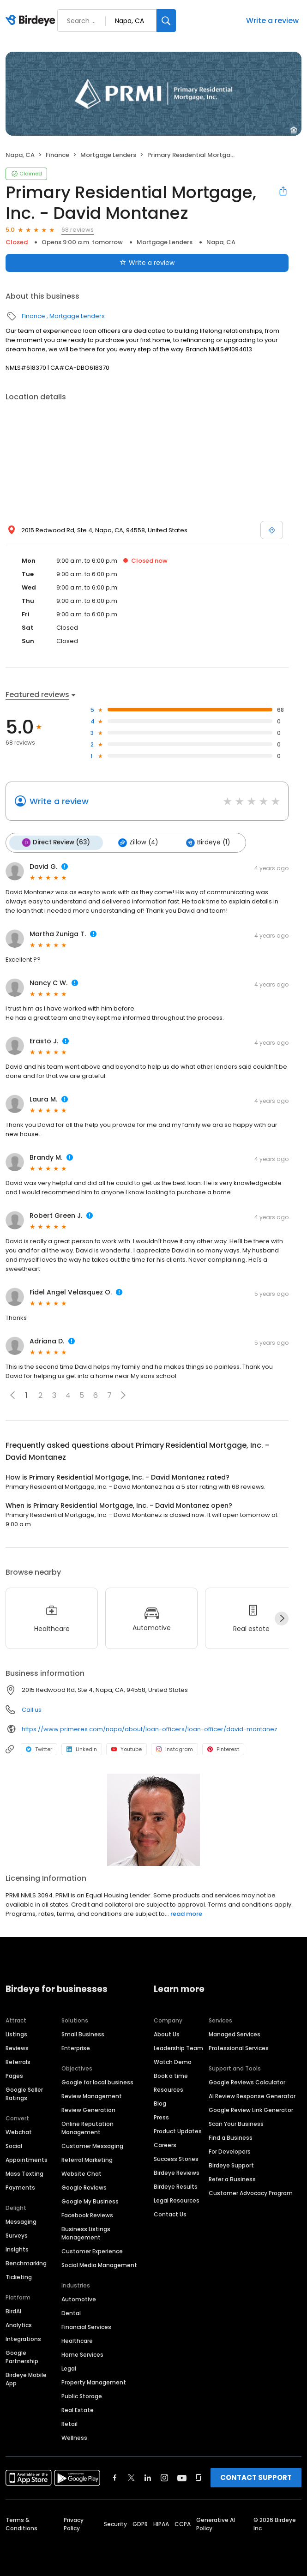 The height and width of the screenshot is (2576, 307). I want to click on Public Storage, so click(81, 2395).